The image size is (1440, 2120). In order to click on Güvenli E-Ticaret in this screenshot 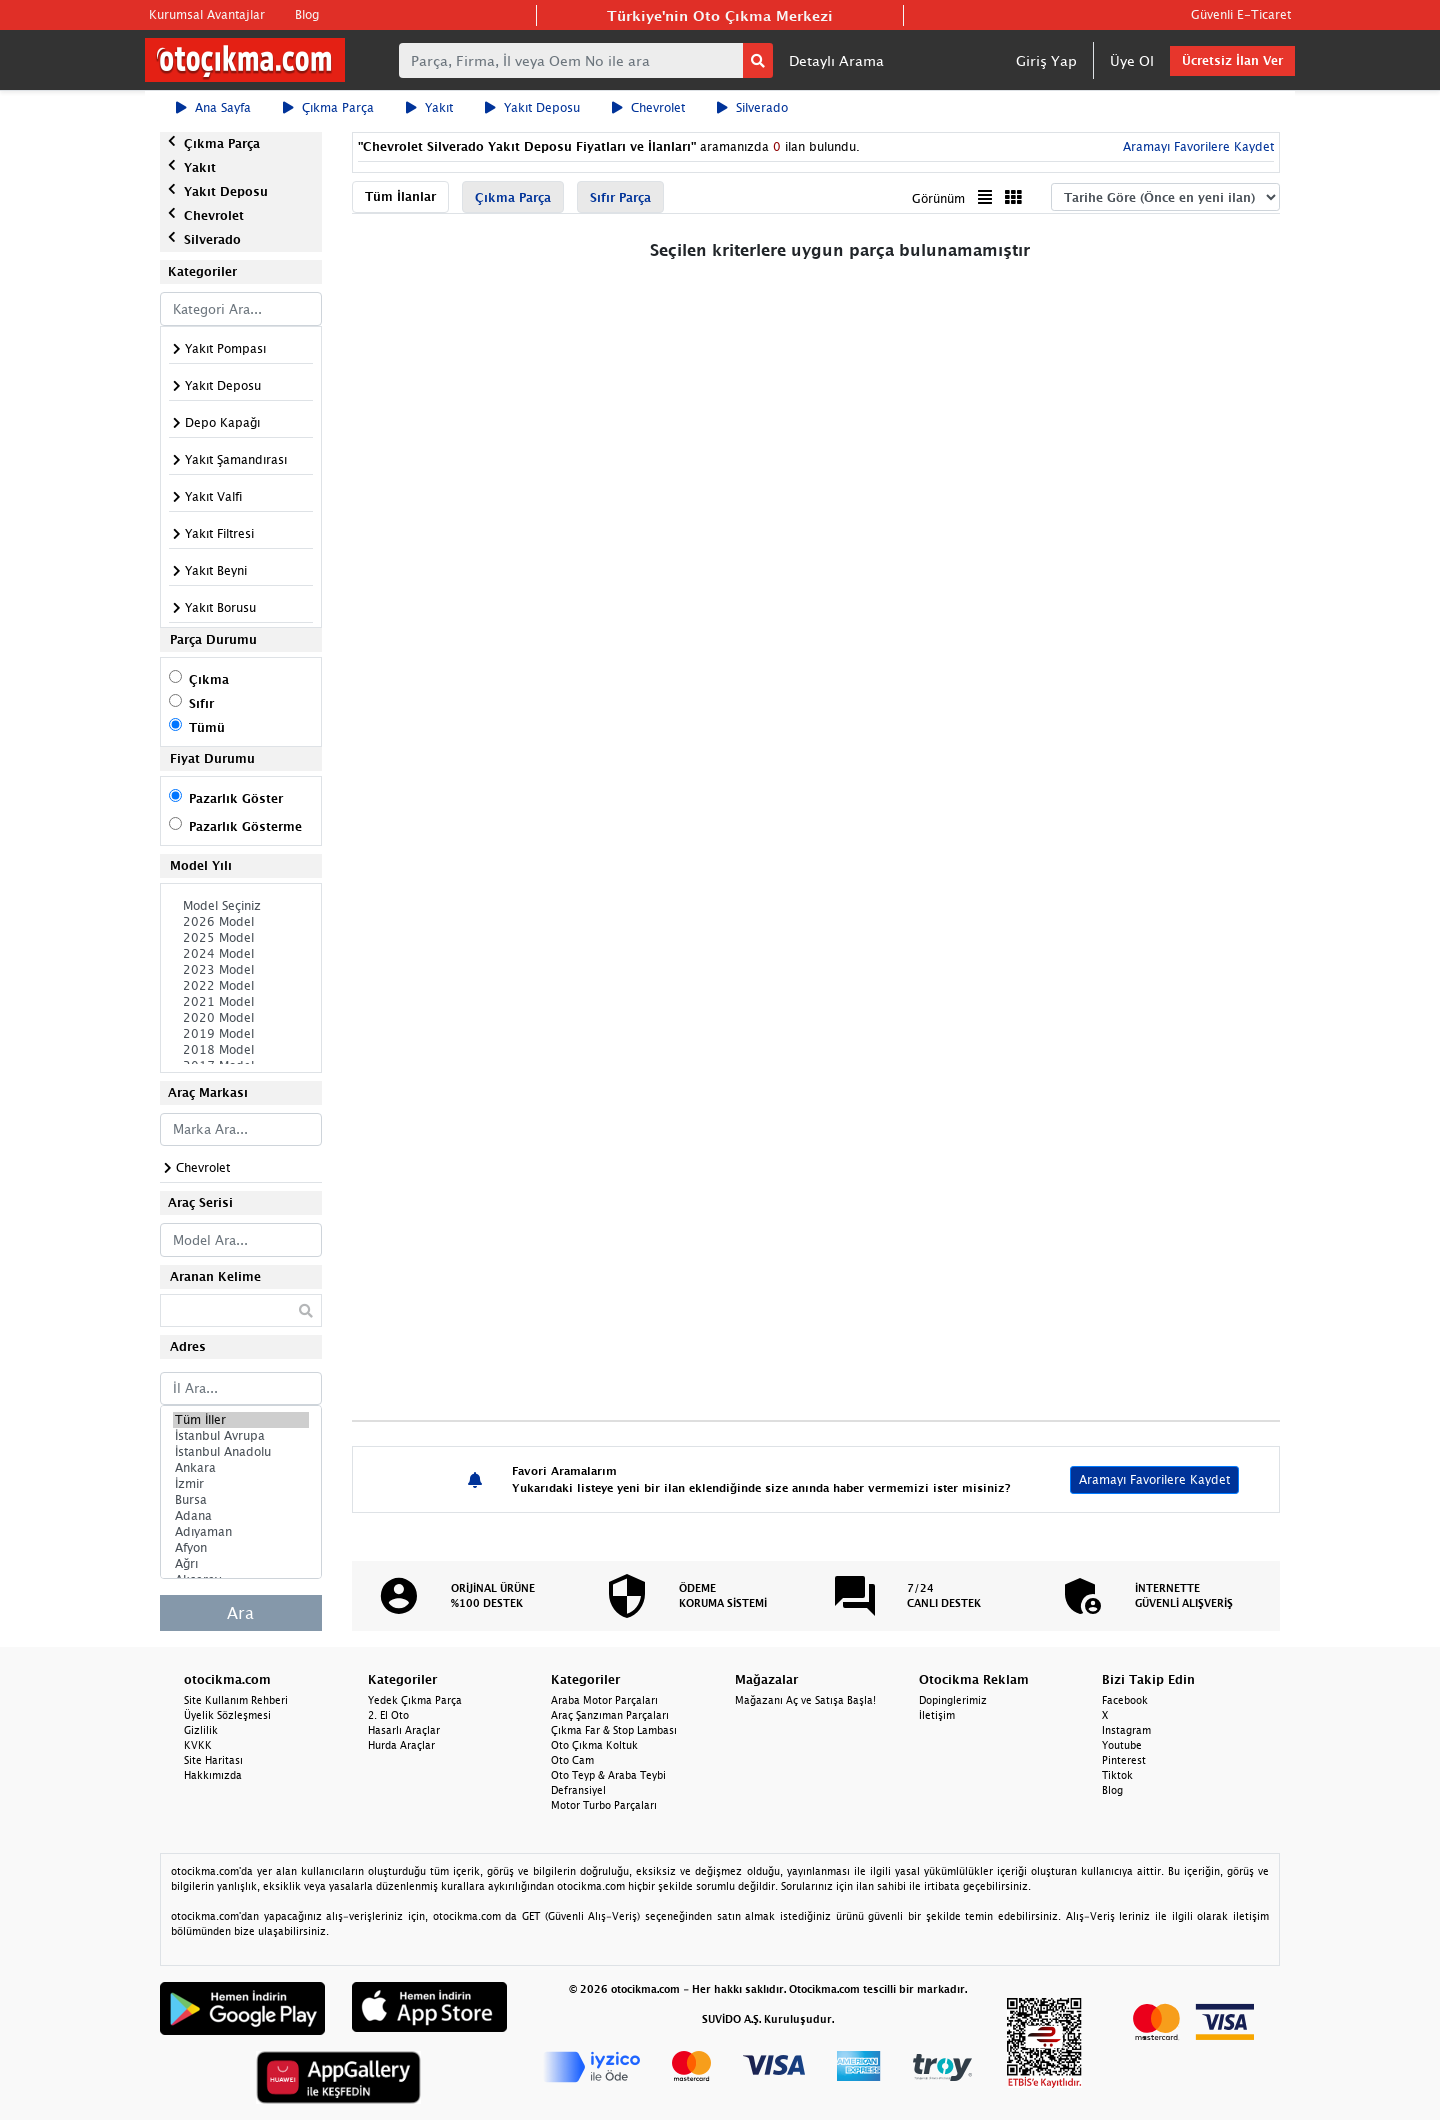, I will do `click(1241, 14)`.